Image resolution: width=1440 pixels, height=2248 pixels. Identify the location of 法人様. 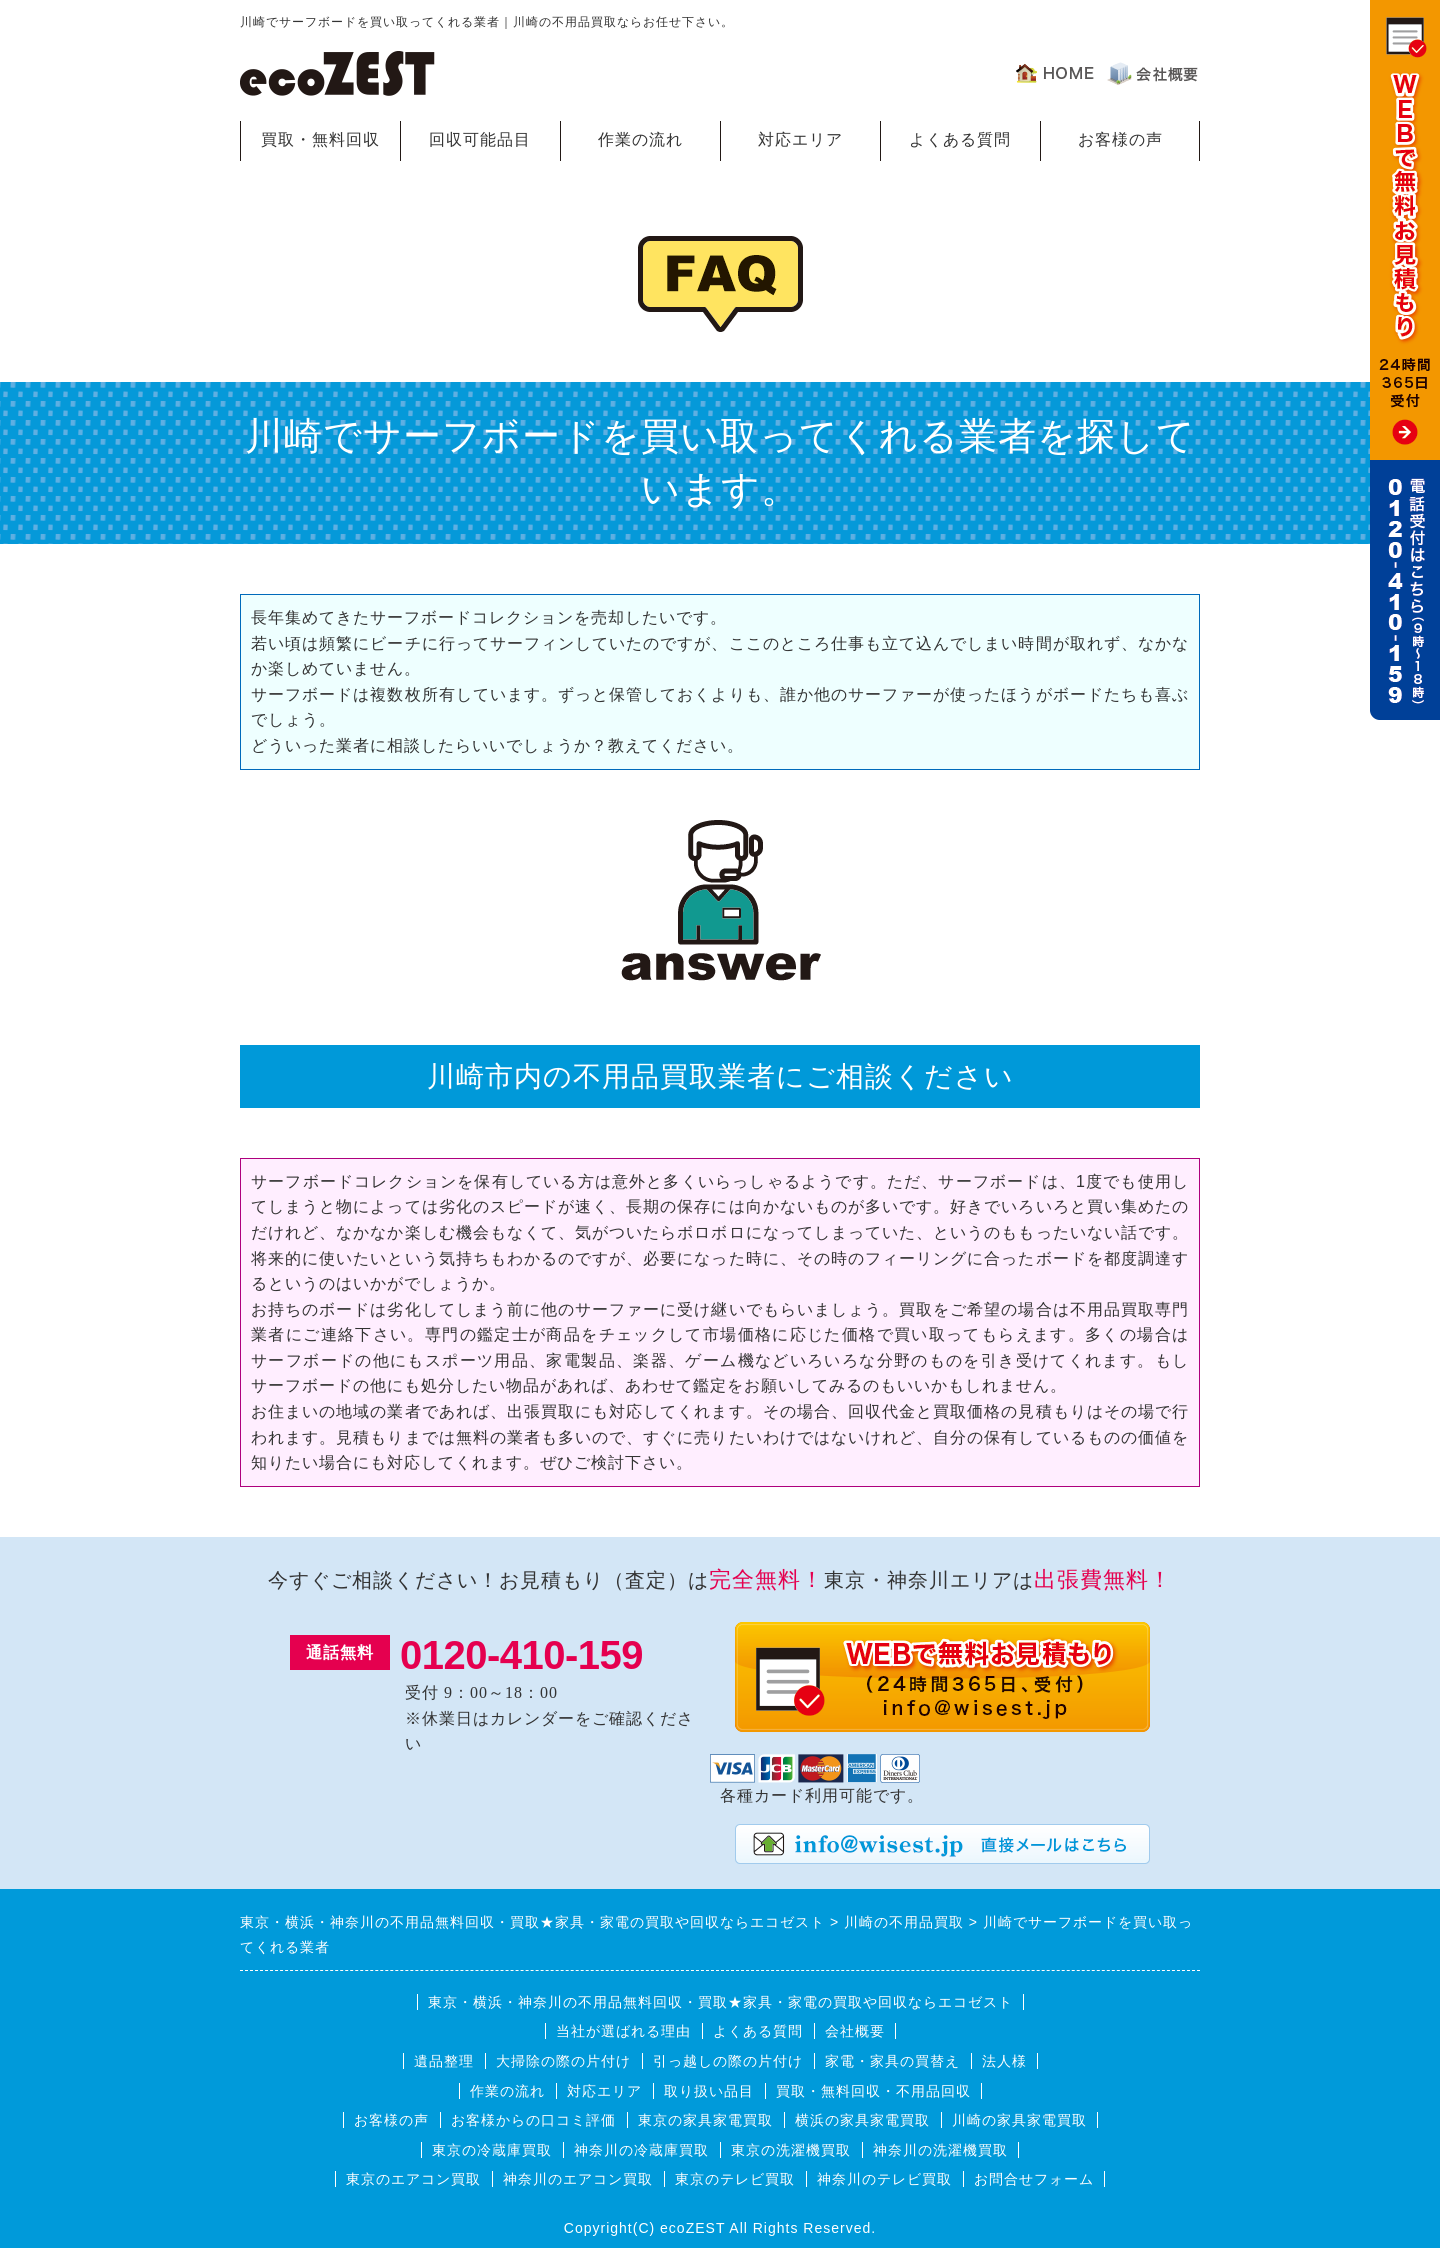
(1004, 2061).